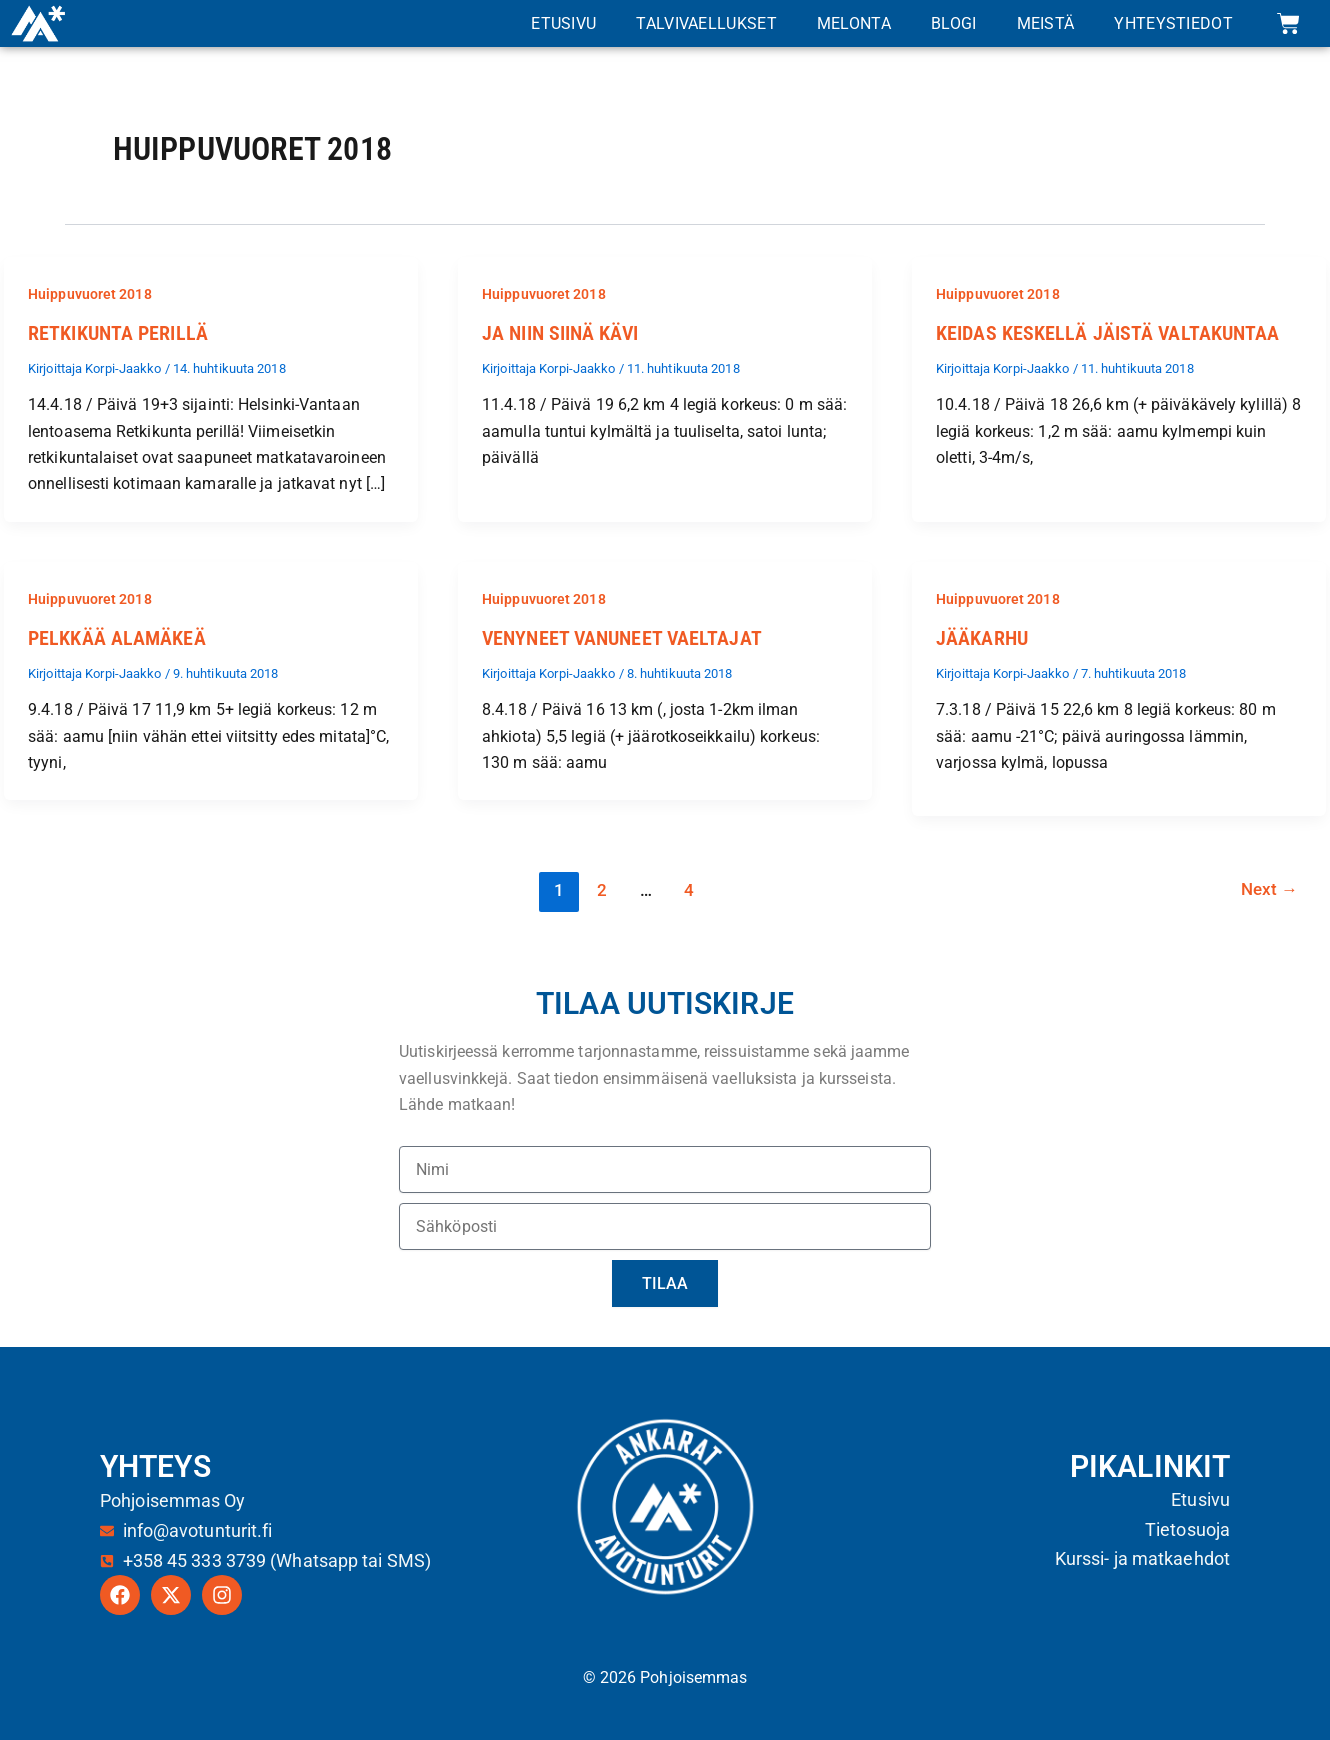 The image size is (1330, 1740). I want to click on Etusivu, so click(563, 23).